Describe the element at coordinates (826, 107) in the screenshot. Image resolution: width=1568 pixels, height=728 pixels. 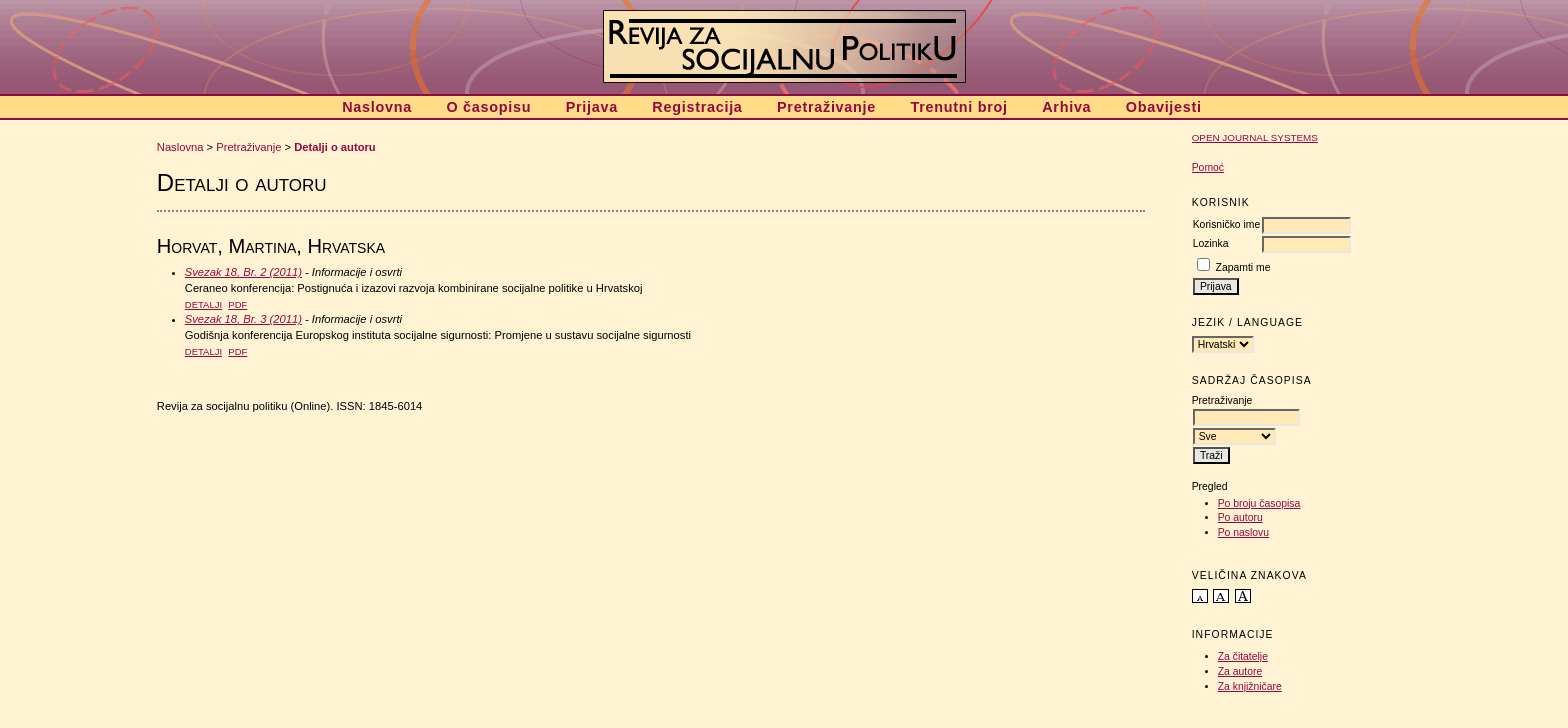
I see `Pretraživanje` at that location.